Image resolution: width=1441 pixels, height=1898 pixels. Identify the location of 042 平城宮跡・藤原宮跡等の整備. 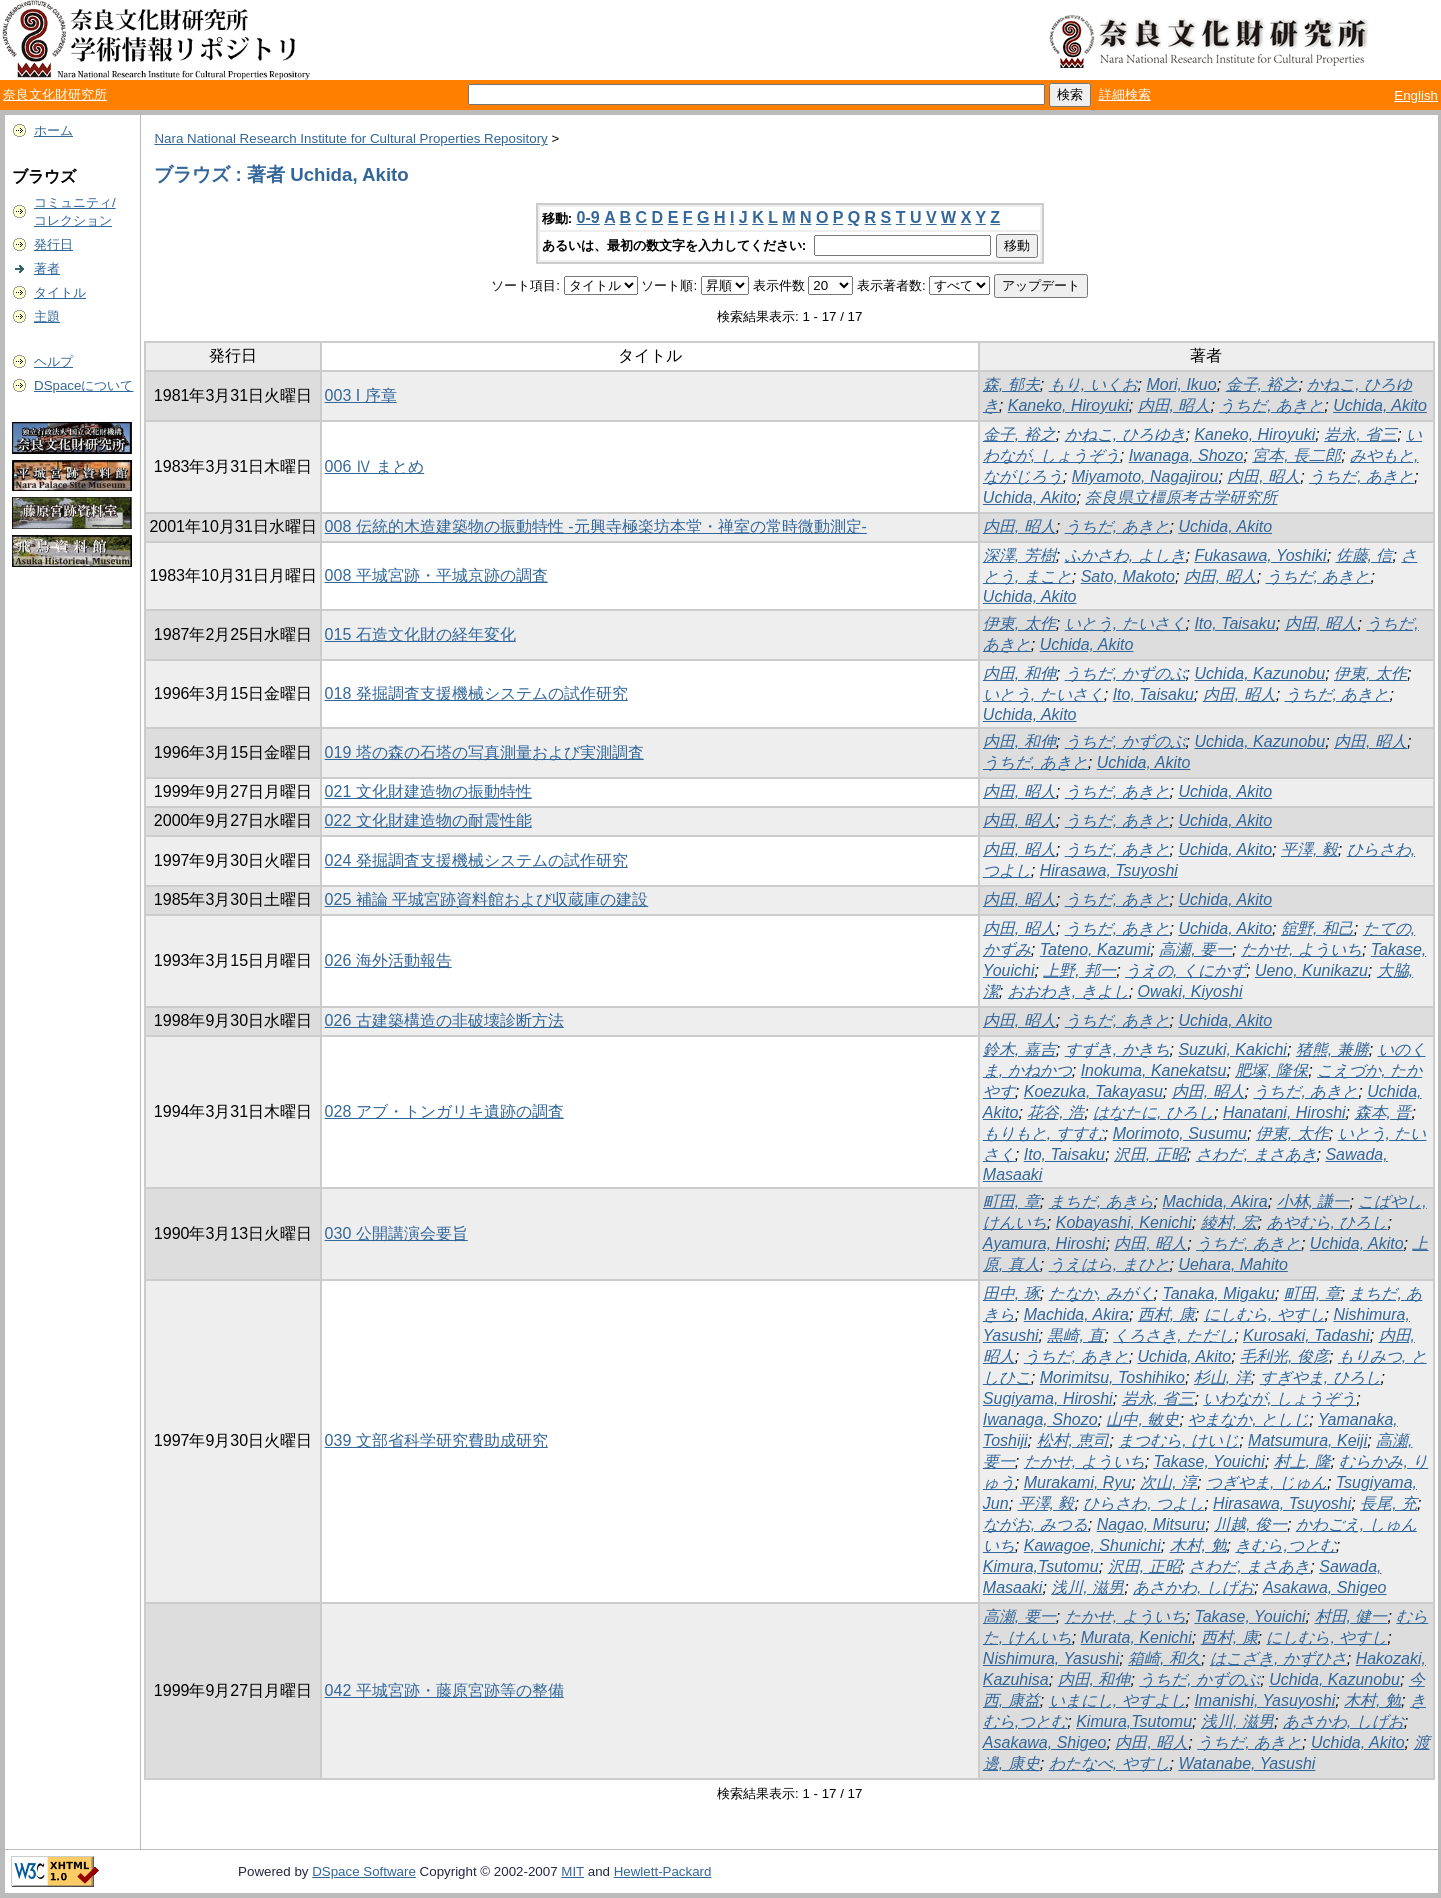
(444, 1690).